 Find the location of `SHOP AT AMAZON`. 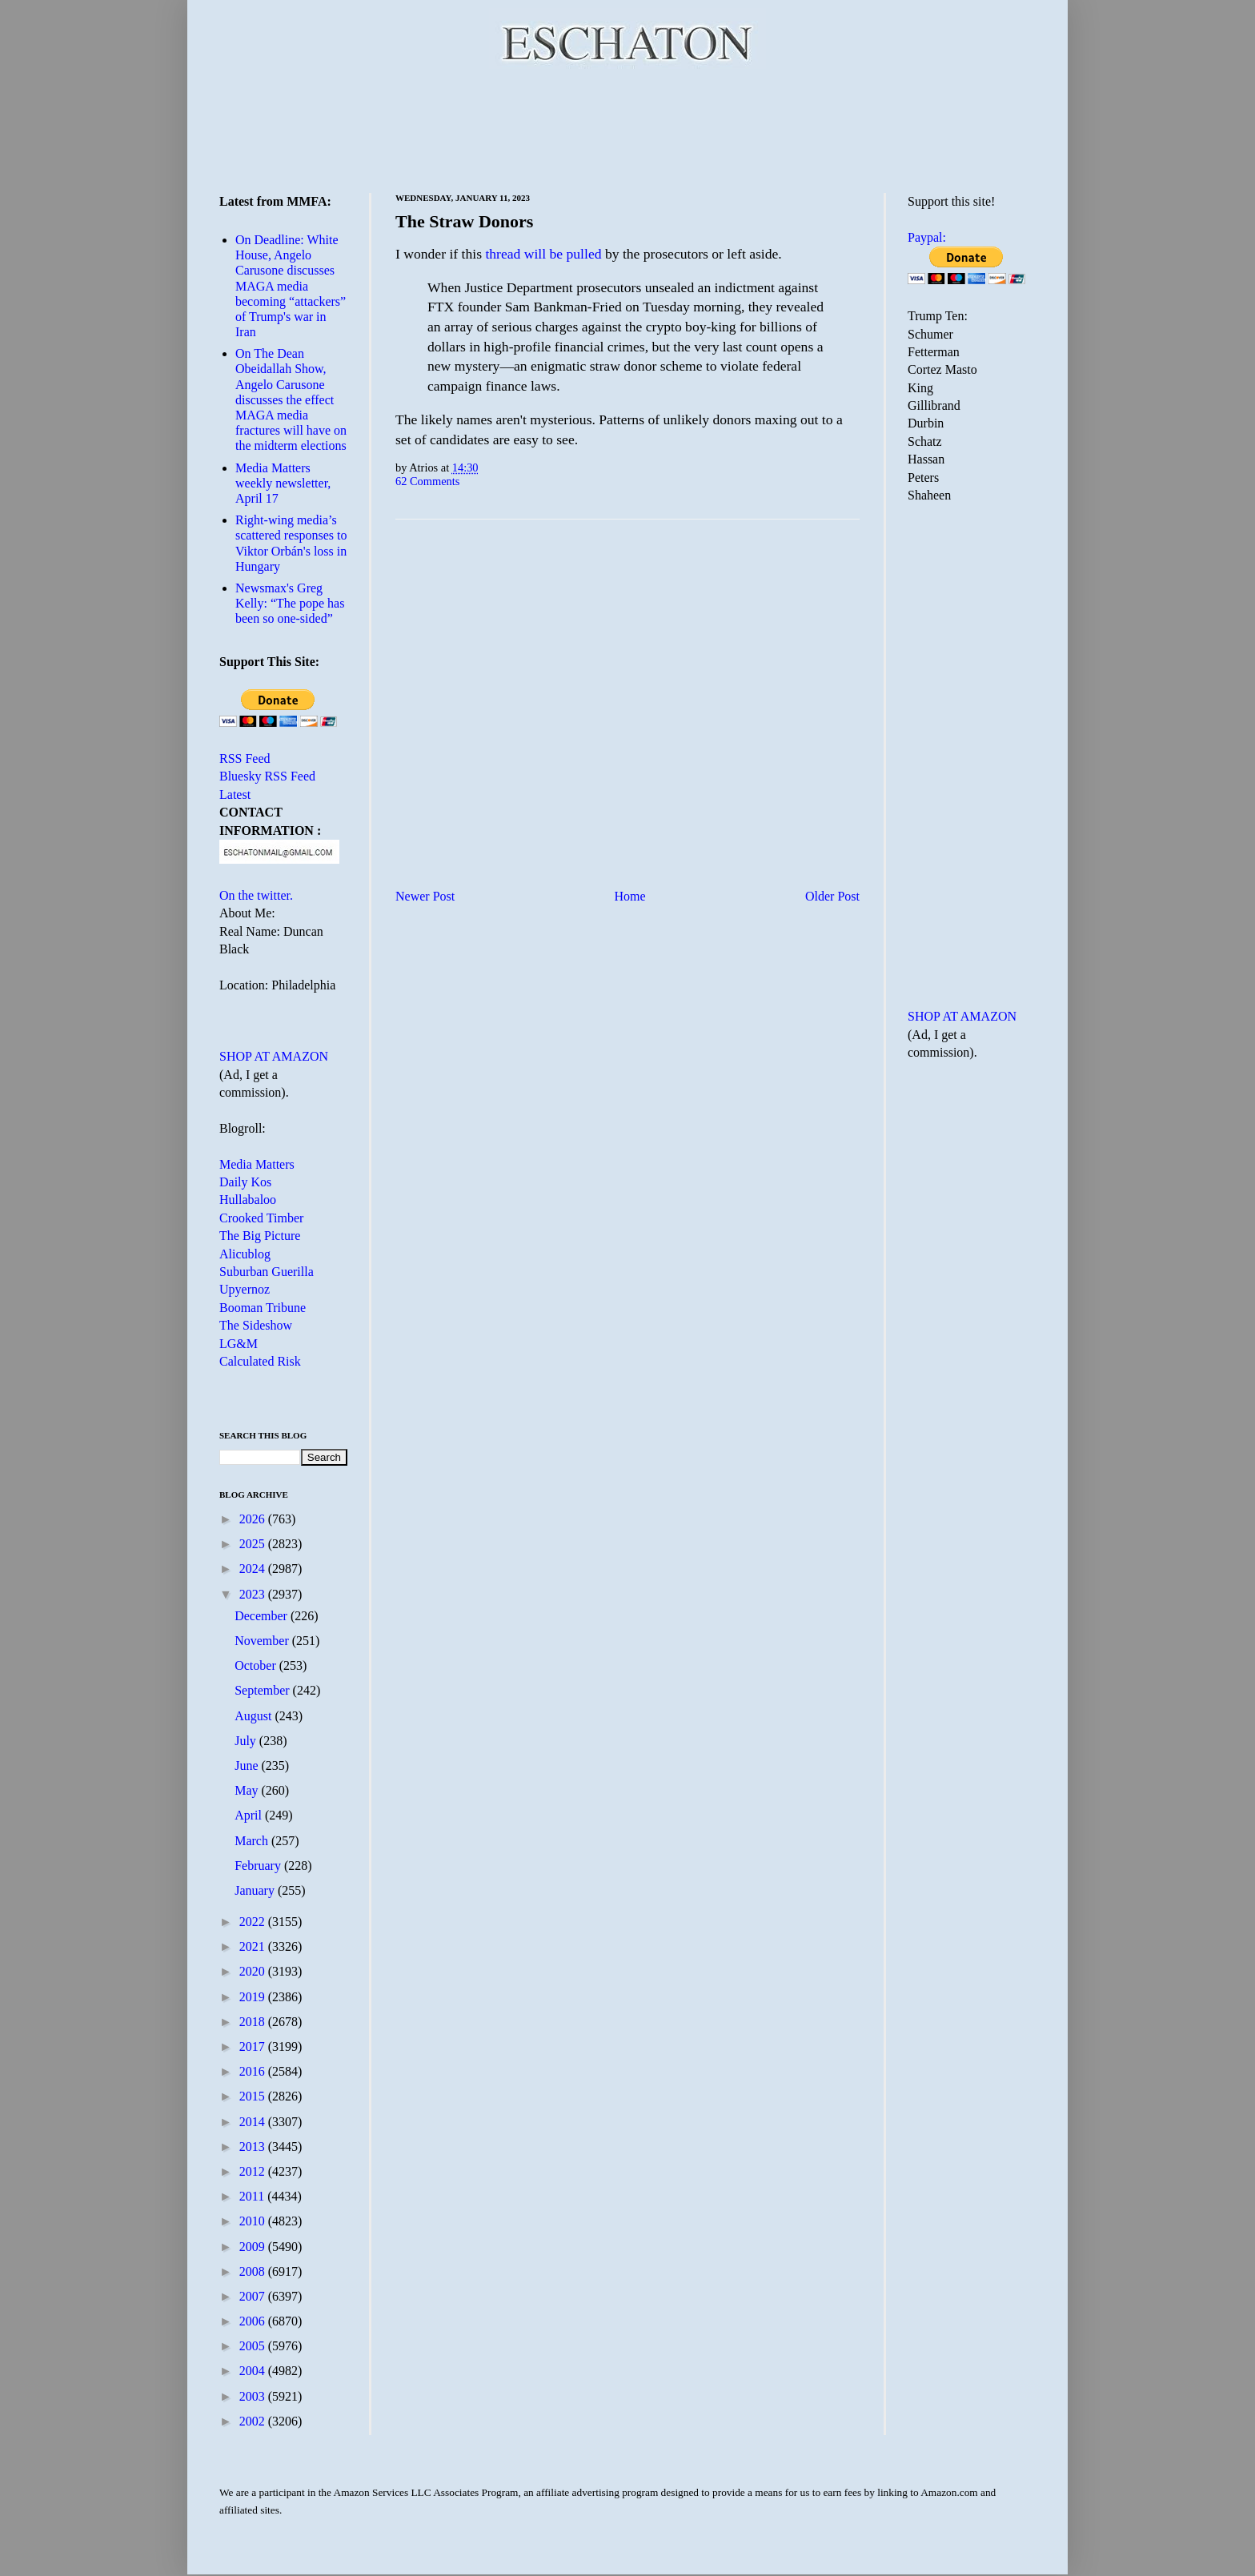

SHOP AT AMAZON is located at coordinates (273, 1056).